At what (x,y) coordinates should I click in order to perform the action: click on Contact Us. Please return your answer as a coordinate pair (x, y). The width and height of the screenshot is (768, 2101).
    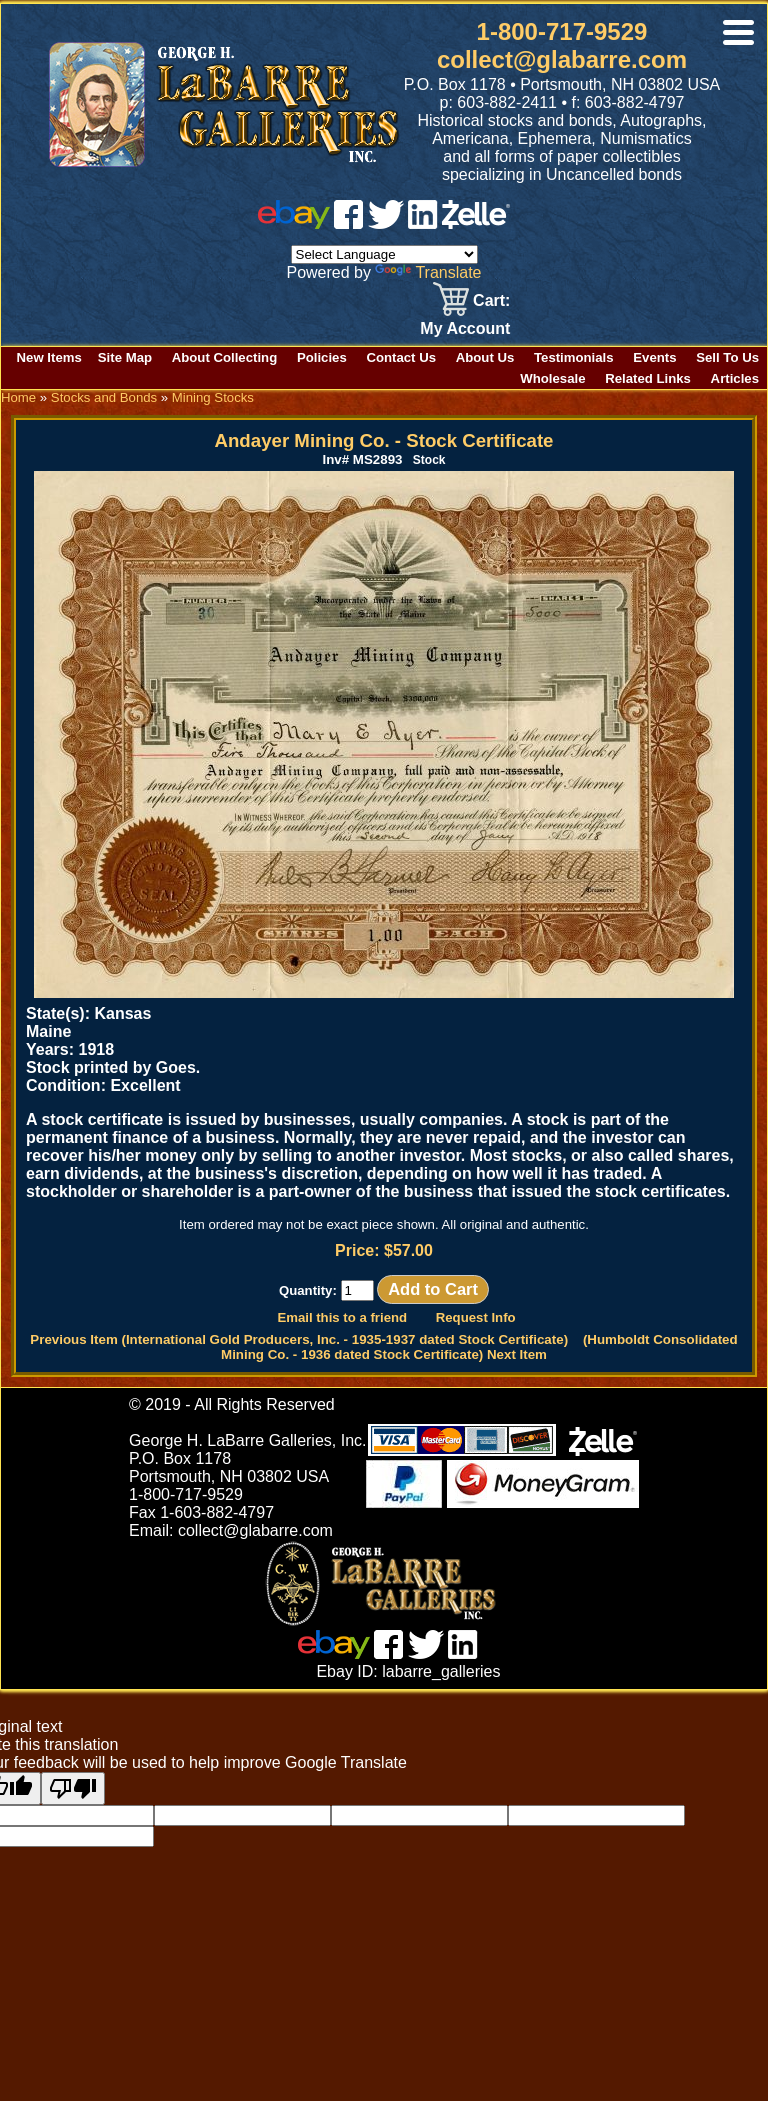
    Looking at the image, I should click on (401, 357).